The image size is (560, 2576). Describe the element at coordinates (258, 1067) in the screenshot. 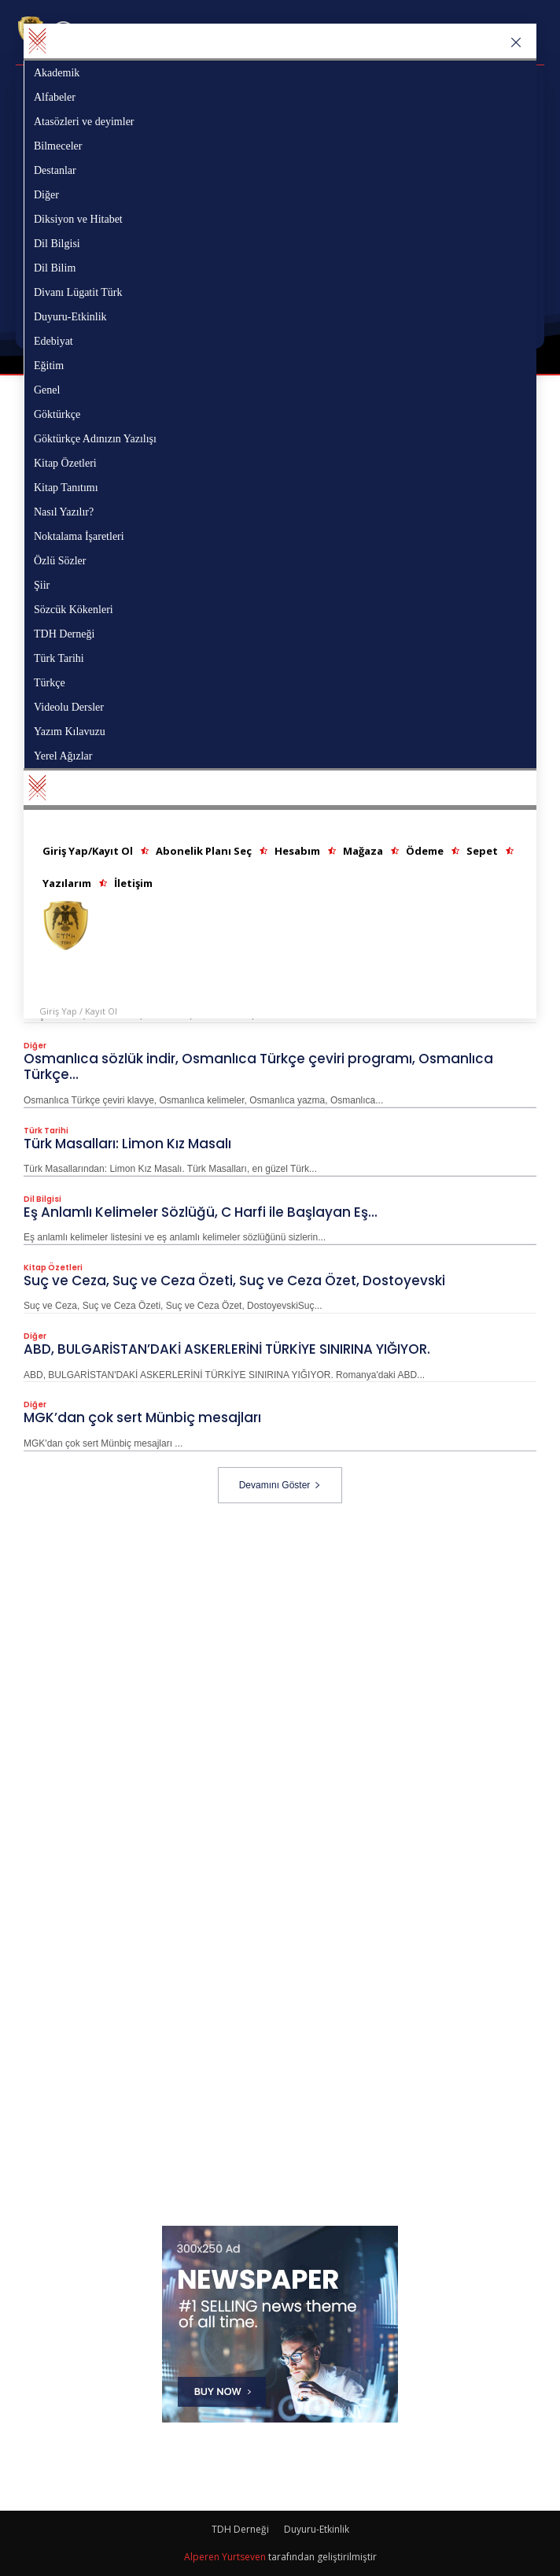

I see `Osmanlıca sözlük indir, Osmanlıca Türkçe çeviri programı, Osmanlıca Türkçe...` at that location.